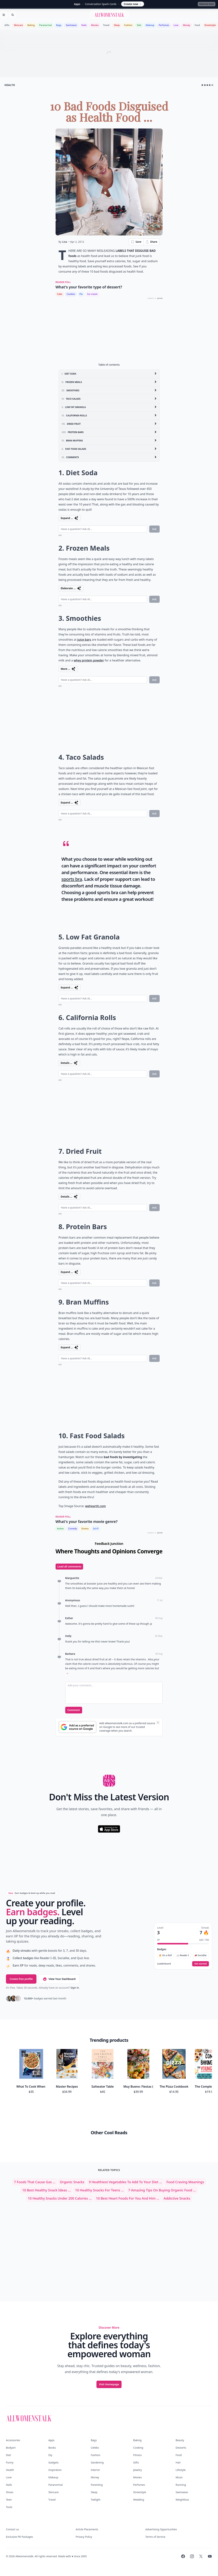 This screenshot has height=2576, width=218. What do you see at coordinates (137, 2455) in the screenshot?
I see `Fitness` at bounding box center [137, 2455].